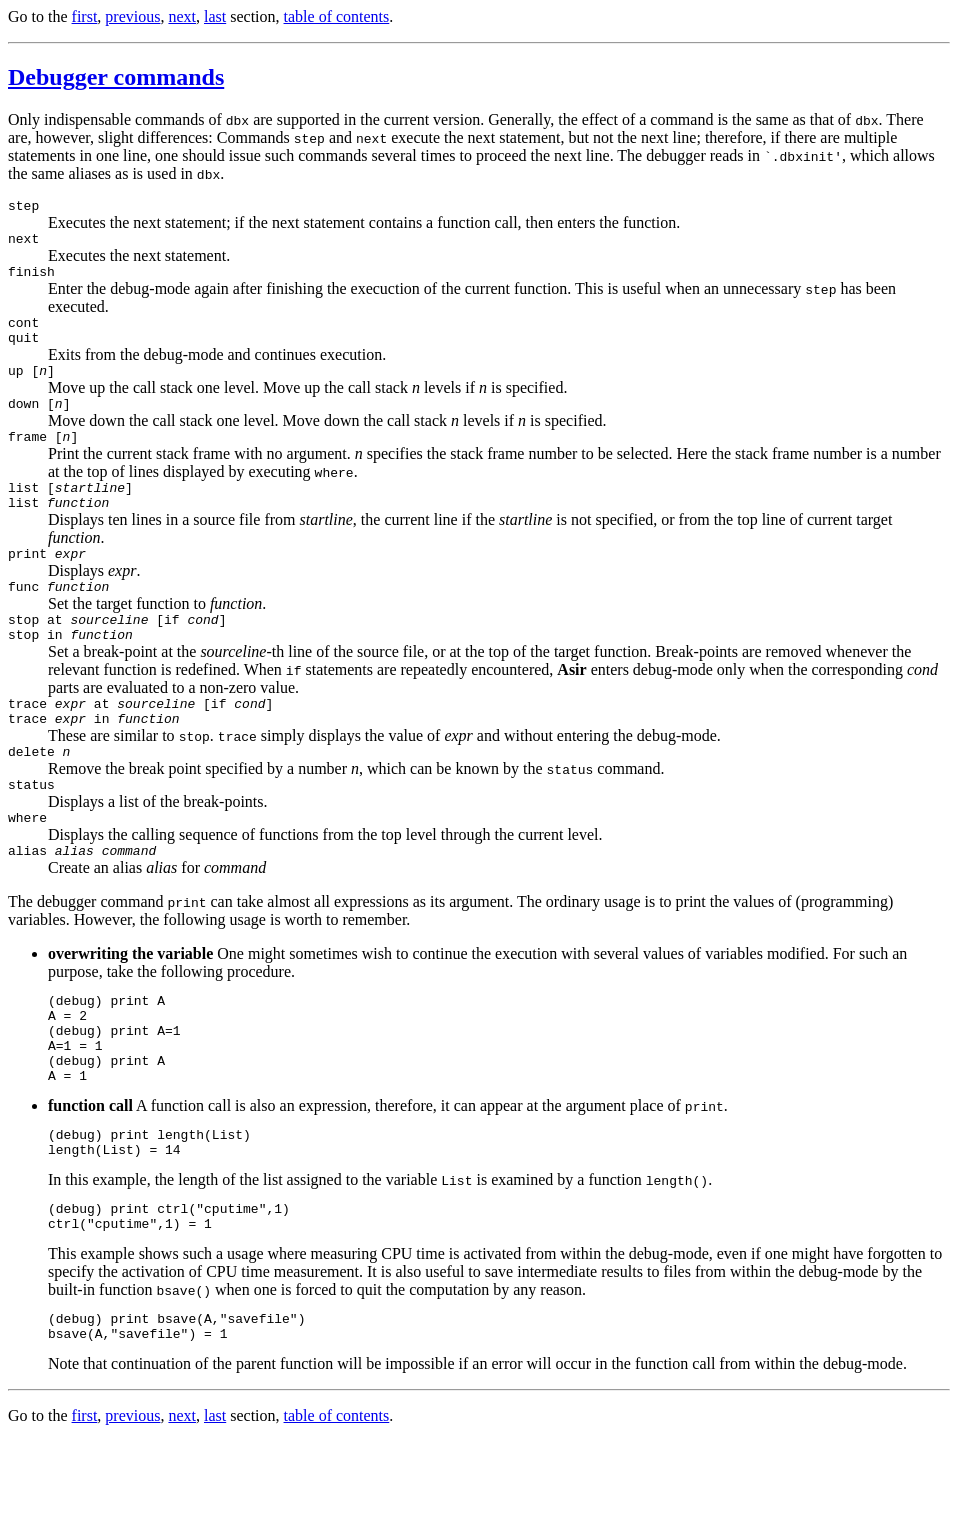 The height and width of the screenshot is (1537, 958). What do you see at coordinates (182, 16) in the screenshot?
I see `next` at bounding box center [182, 16].